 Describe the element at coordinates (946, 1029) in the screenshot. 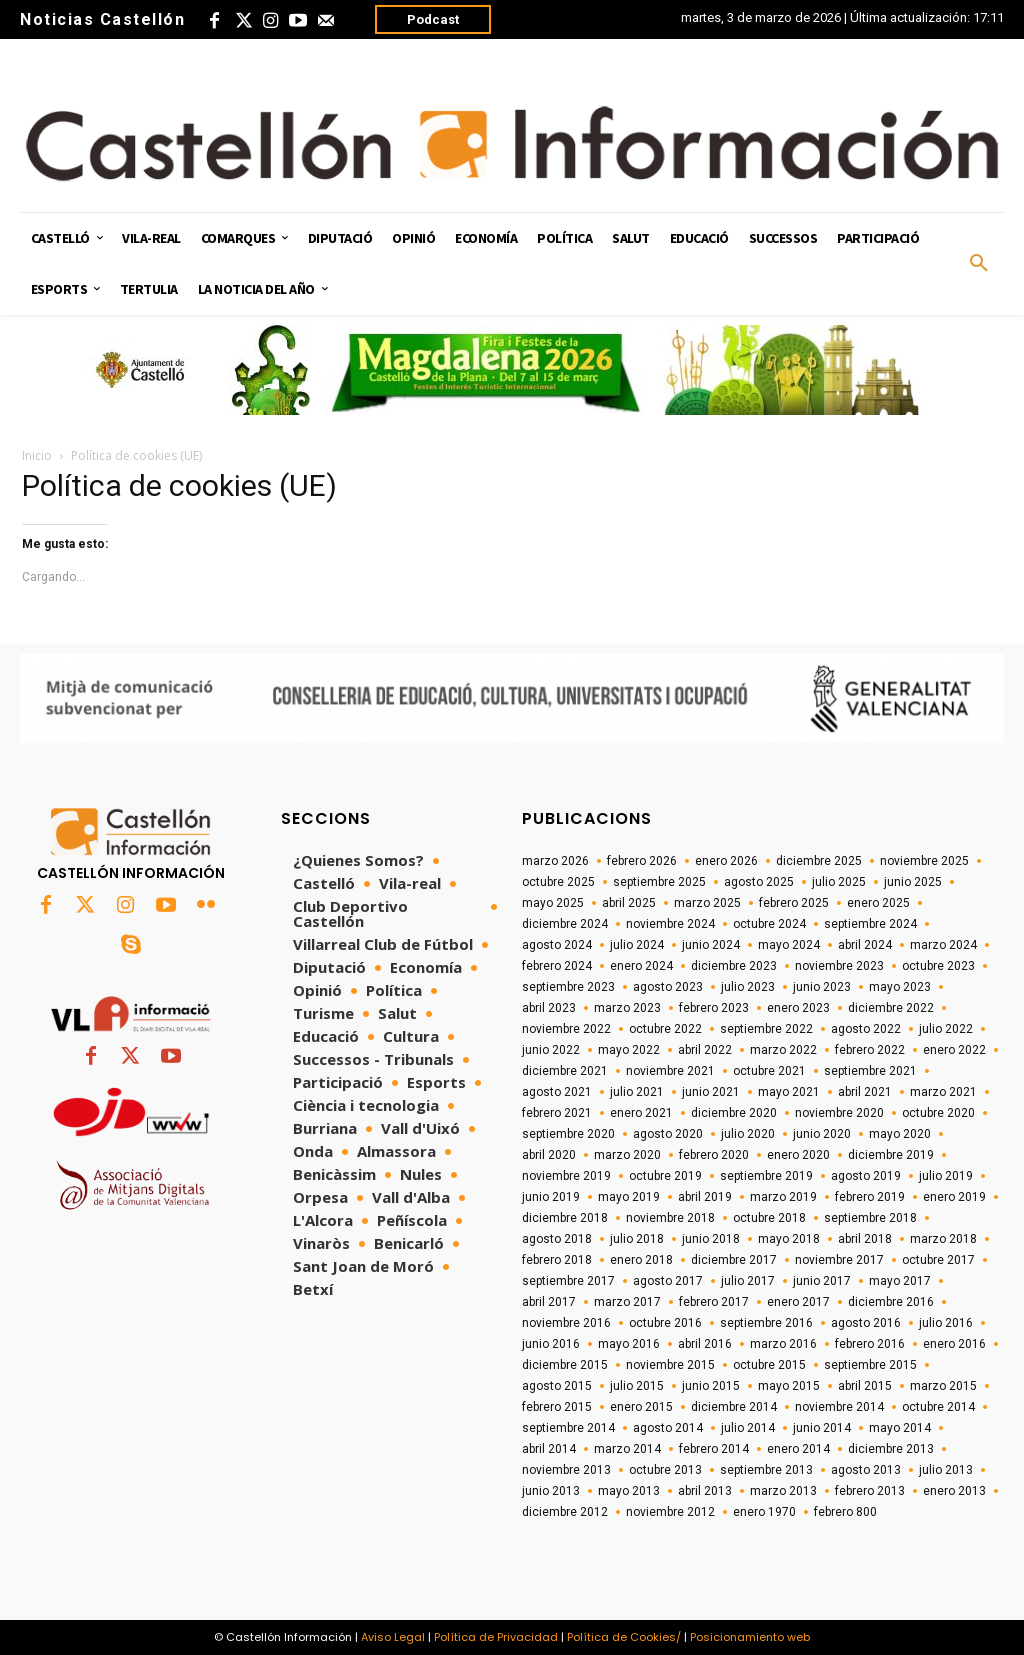

I see `julio 2022` at that location.